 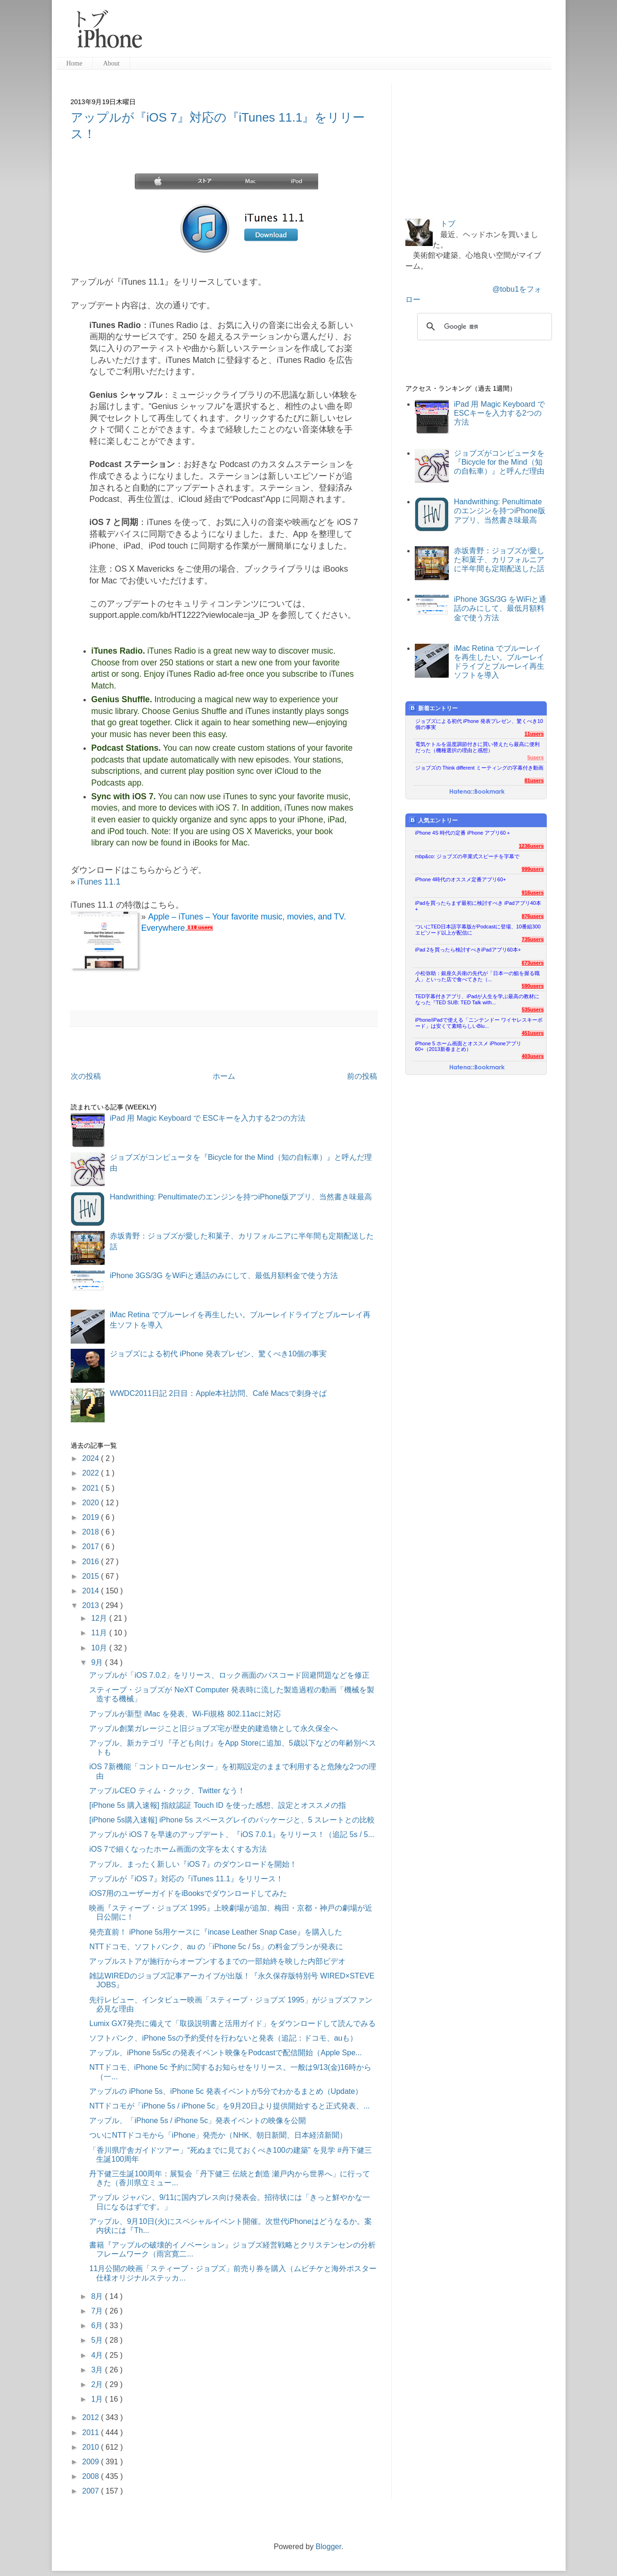 What do you see at coordinates (98, 2399) in the screenshot?
I see `1月` at bounding box center [98, 2399].